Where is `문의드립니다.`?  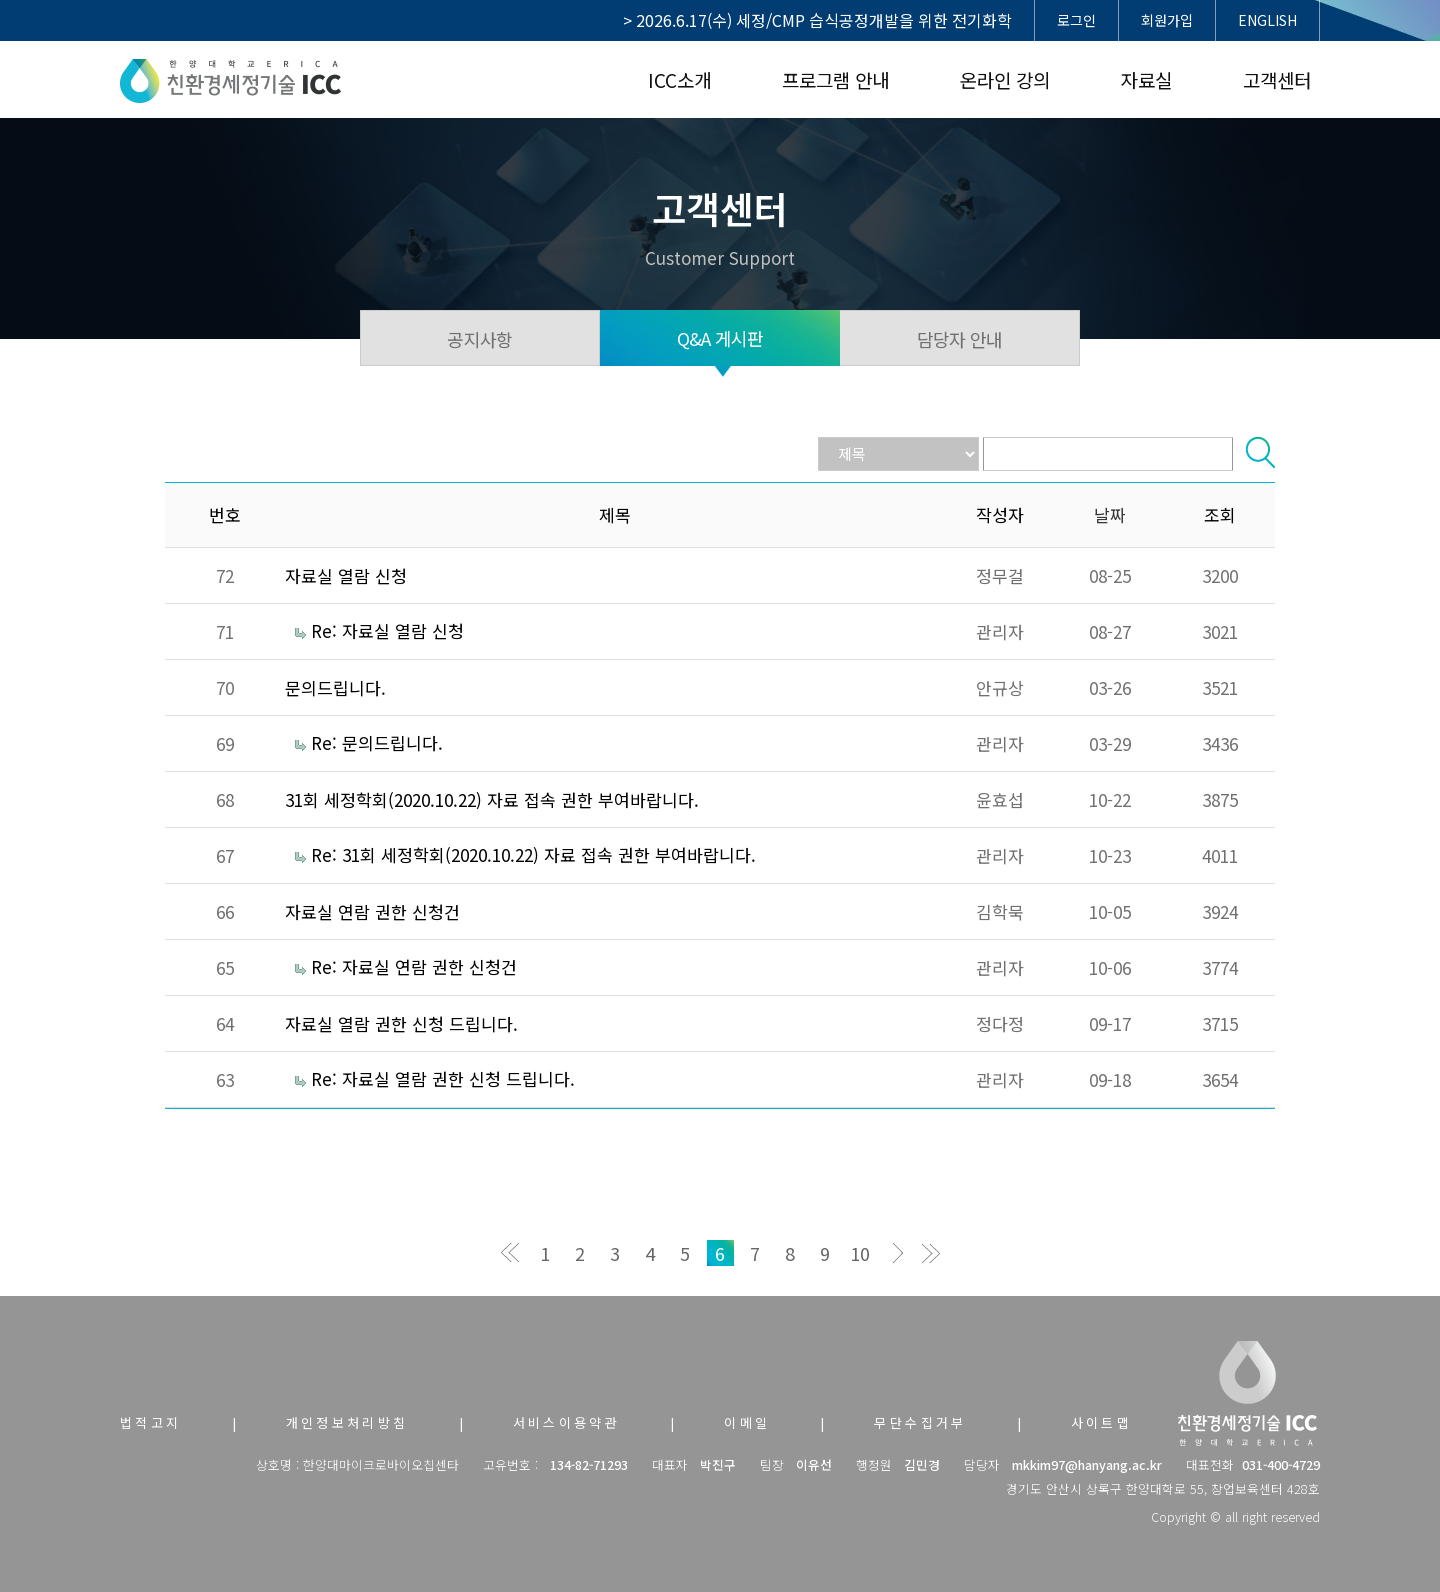 문의드립니다. is located at coordinates (335, 687).